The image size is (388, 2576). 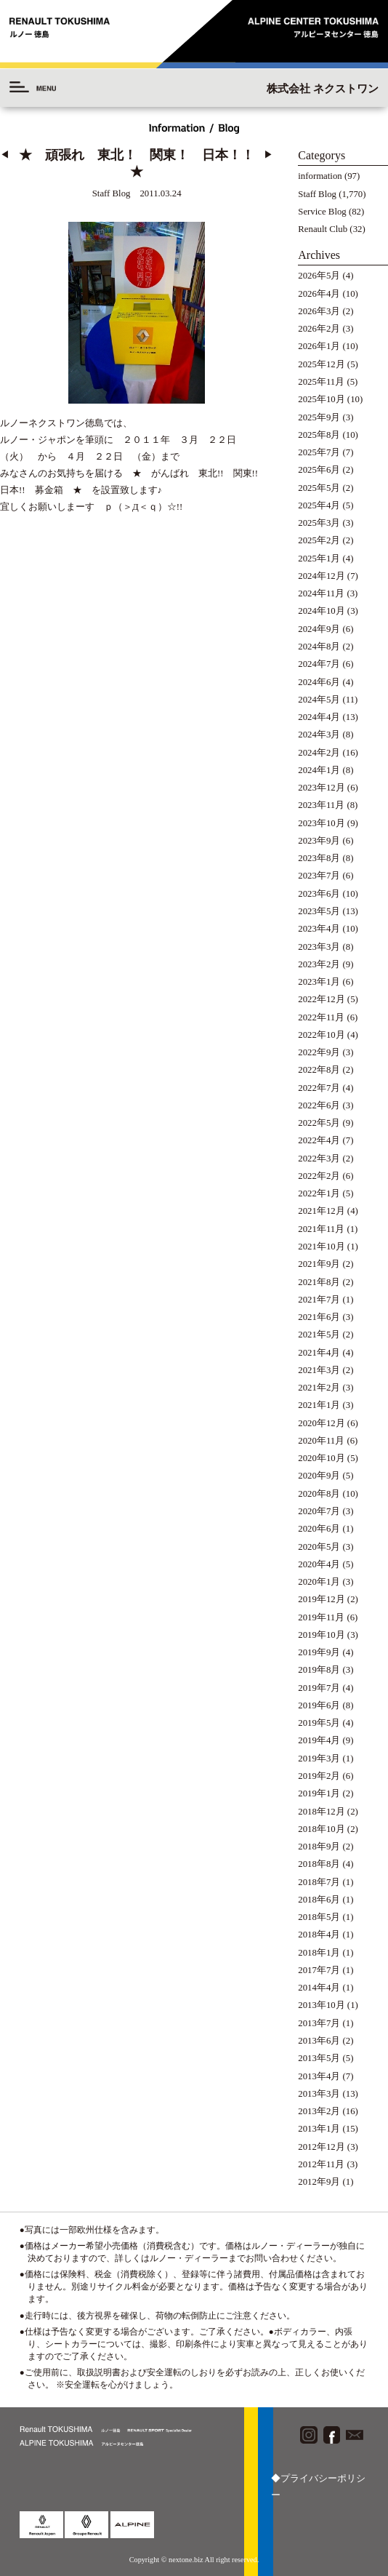 I want to click on 2024年7月, so click(x=319, y=664).